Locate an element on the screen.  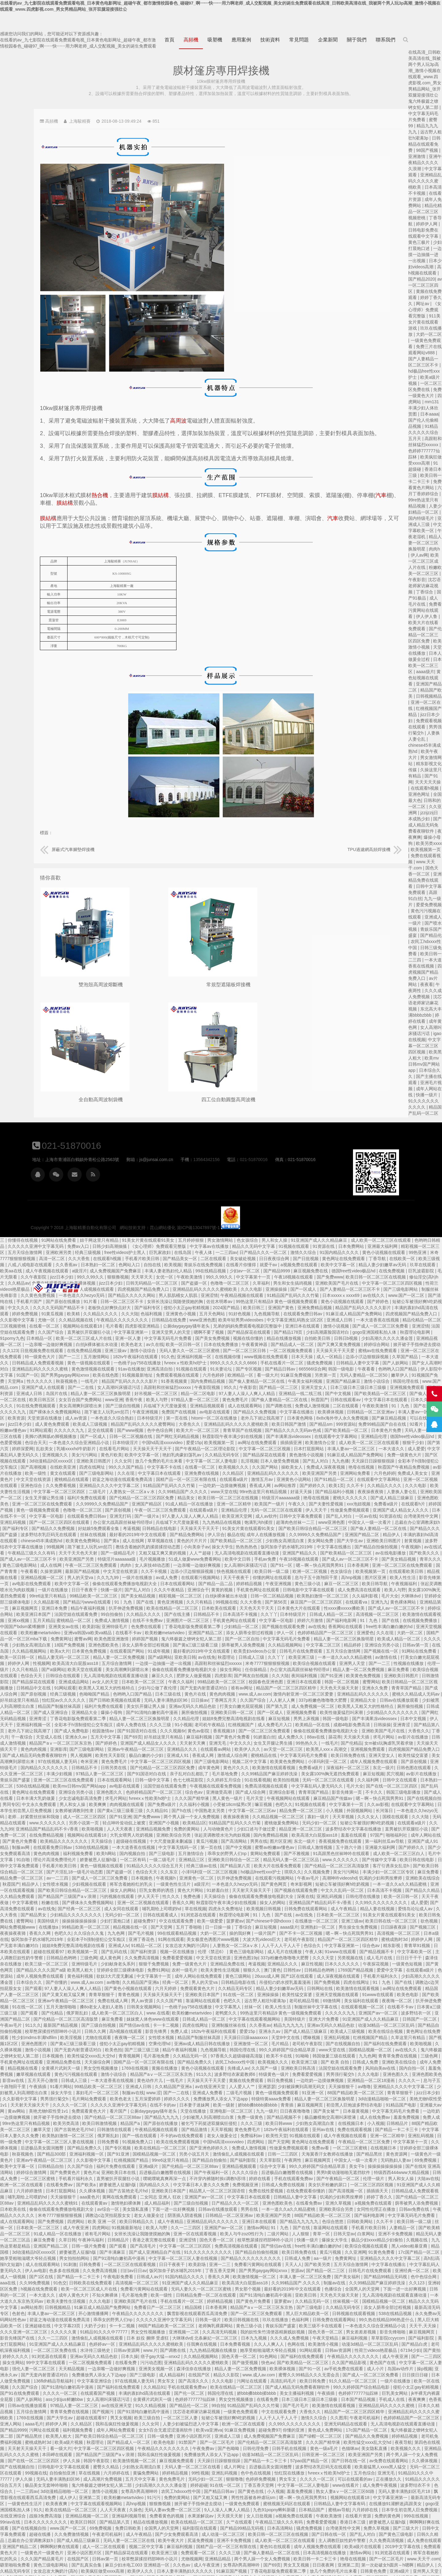
怡红院av久久久久久久 is located at coordinates (229, 1590).